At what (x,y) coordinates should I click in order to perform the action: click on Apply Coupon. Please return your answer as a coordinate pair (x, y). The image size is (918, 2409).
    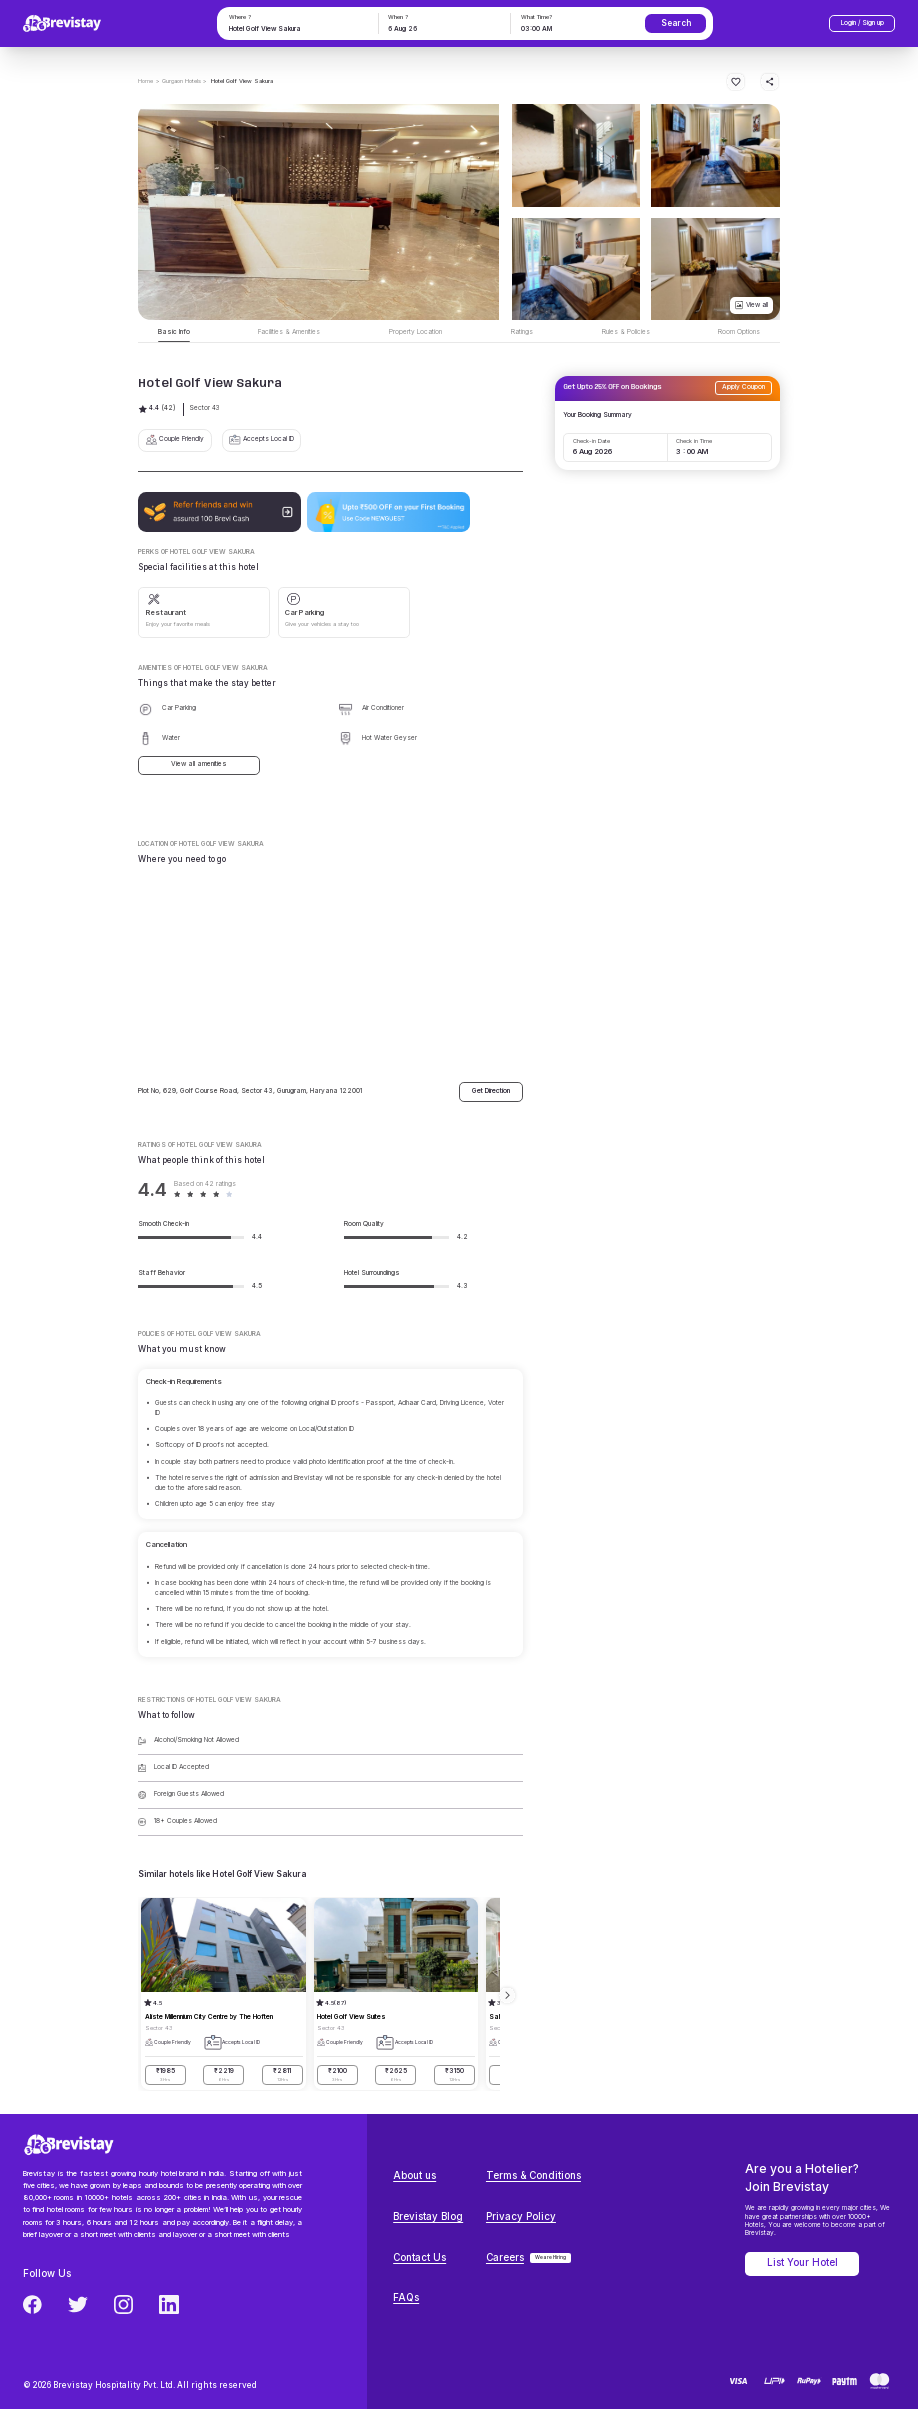
    Looking at the image, I should click on (743, 387).